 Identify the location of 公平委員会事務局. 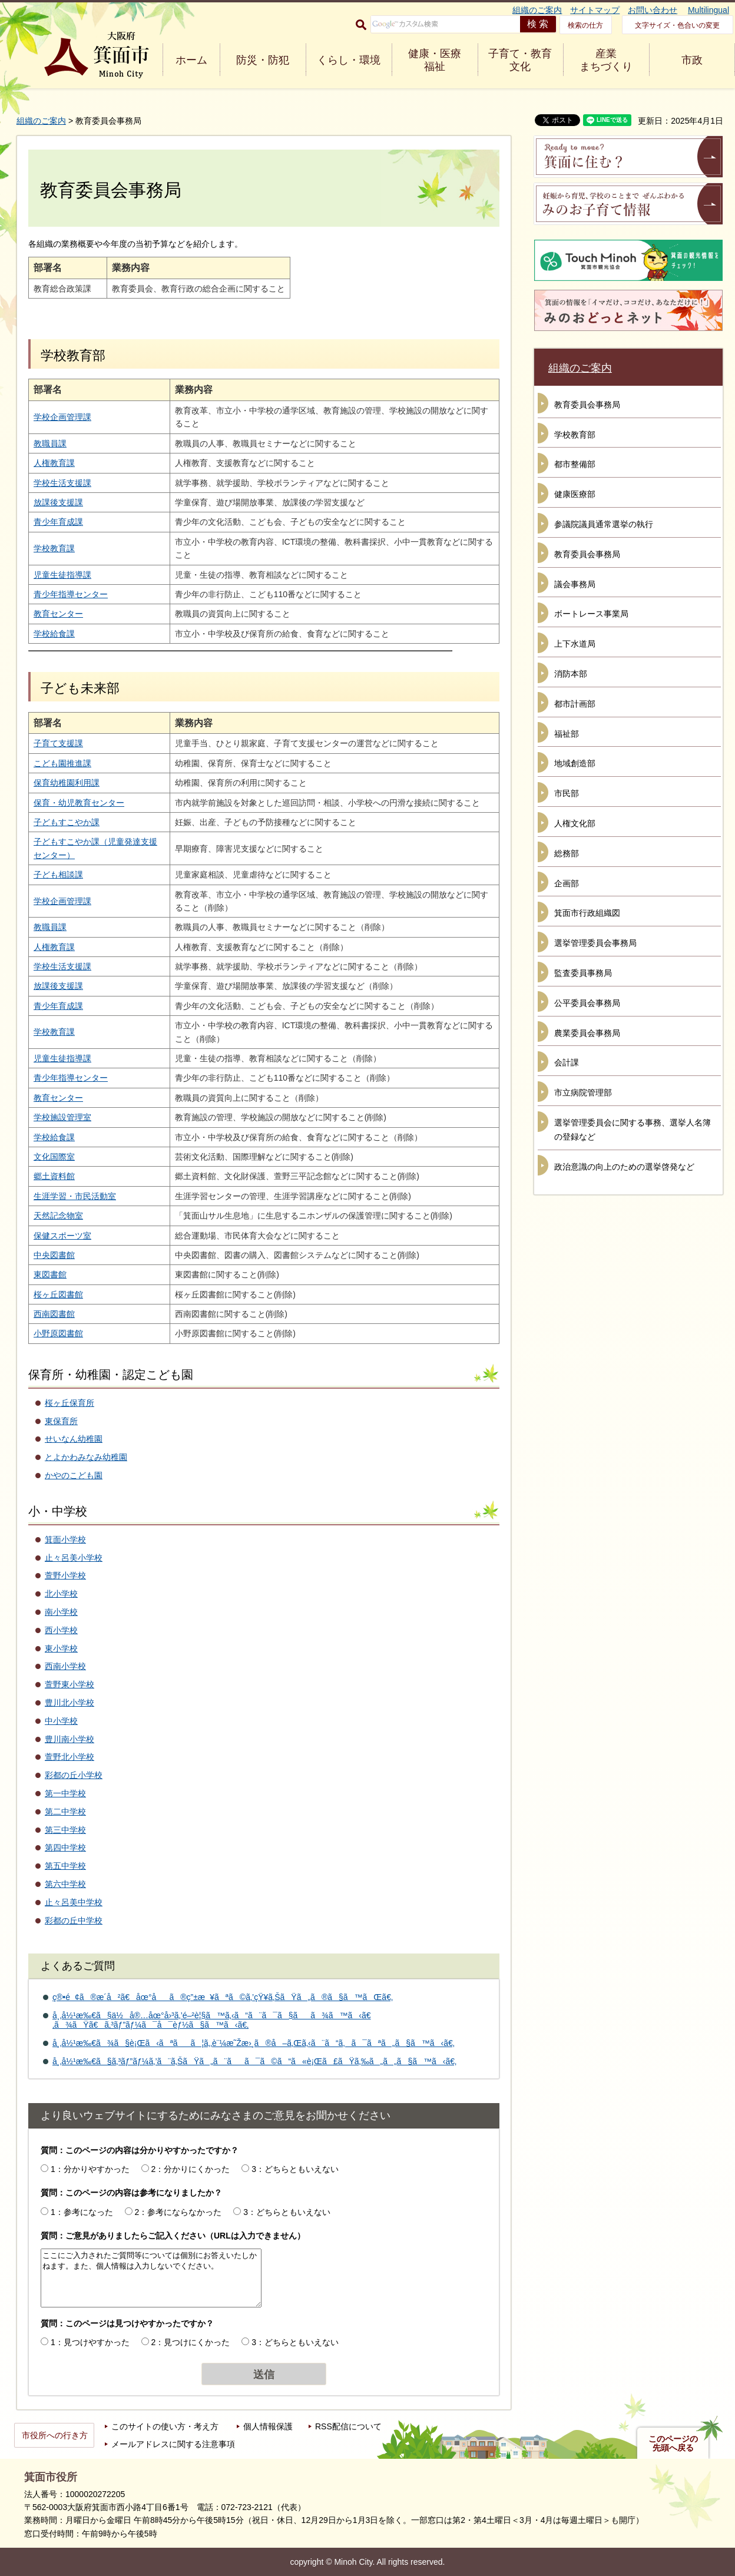
(587, 1003).